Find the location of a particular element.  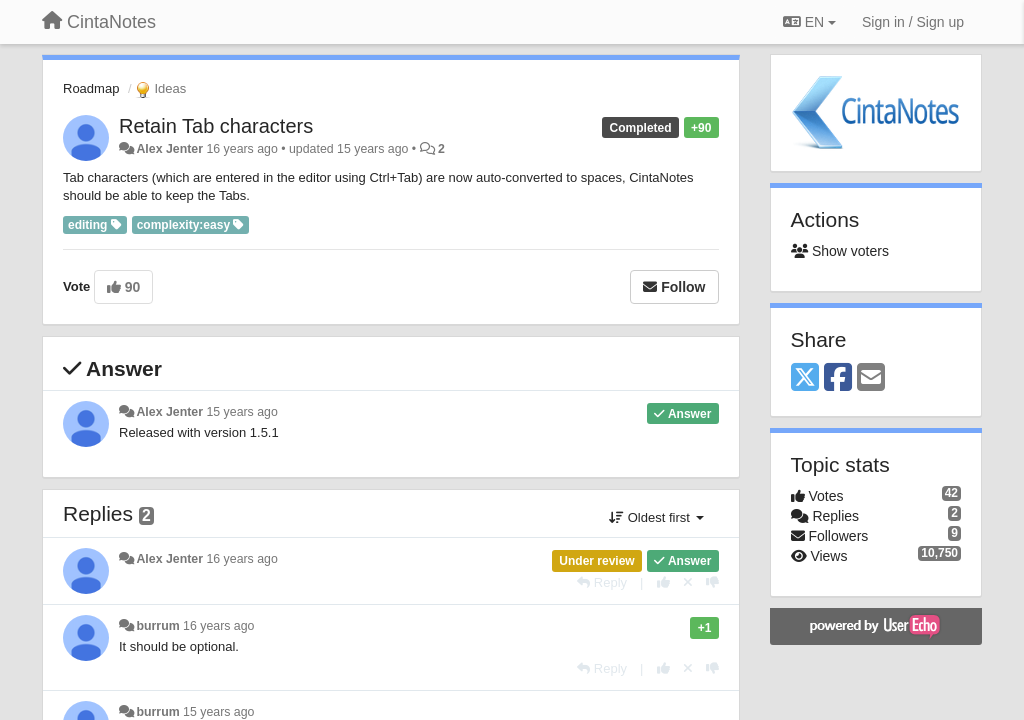

[Sign in / Sign up] is located at coordinates (913, 22).